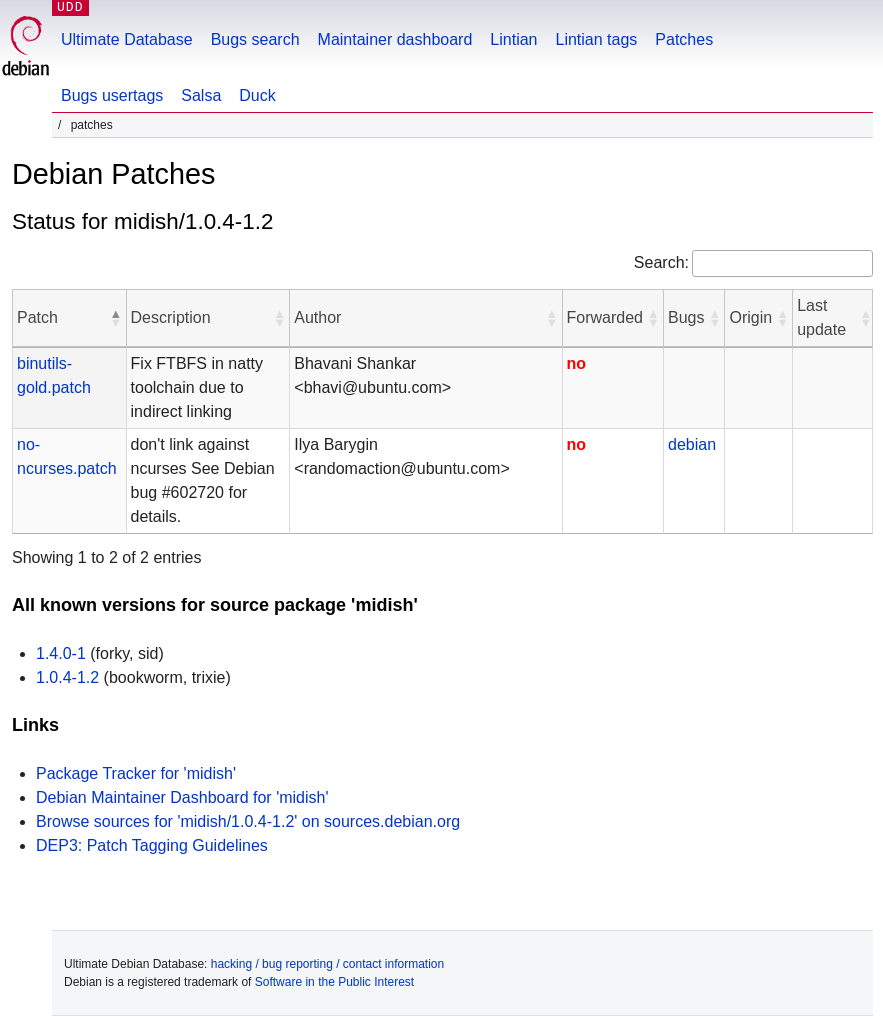 The height and width of the screenshot is (1016, 883). What do you see at coordinates (67, 677) in the screenshot?
I see `1.0.4-1.2` at bounding box center [67, 677].